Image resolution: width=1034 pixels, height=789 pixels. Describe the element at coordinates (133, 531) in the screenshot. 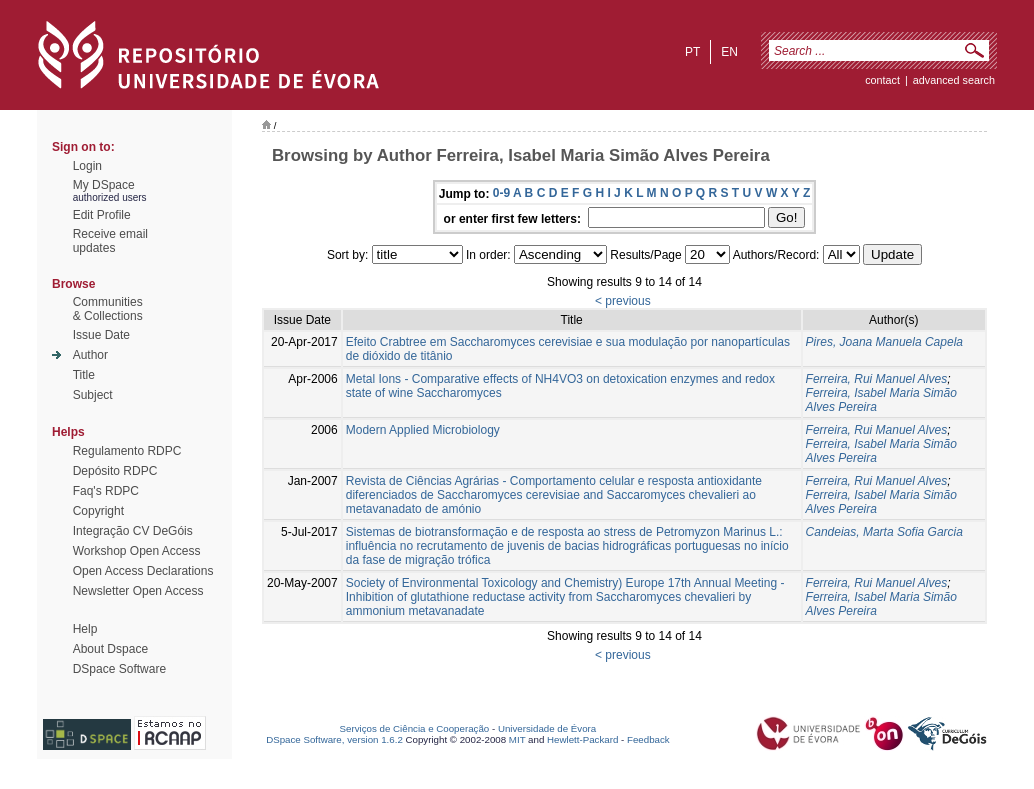

I see `Integração CV DeGóis` at that location.